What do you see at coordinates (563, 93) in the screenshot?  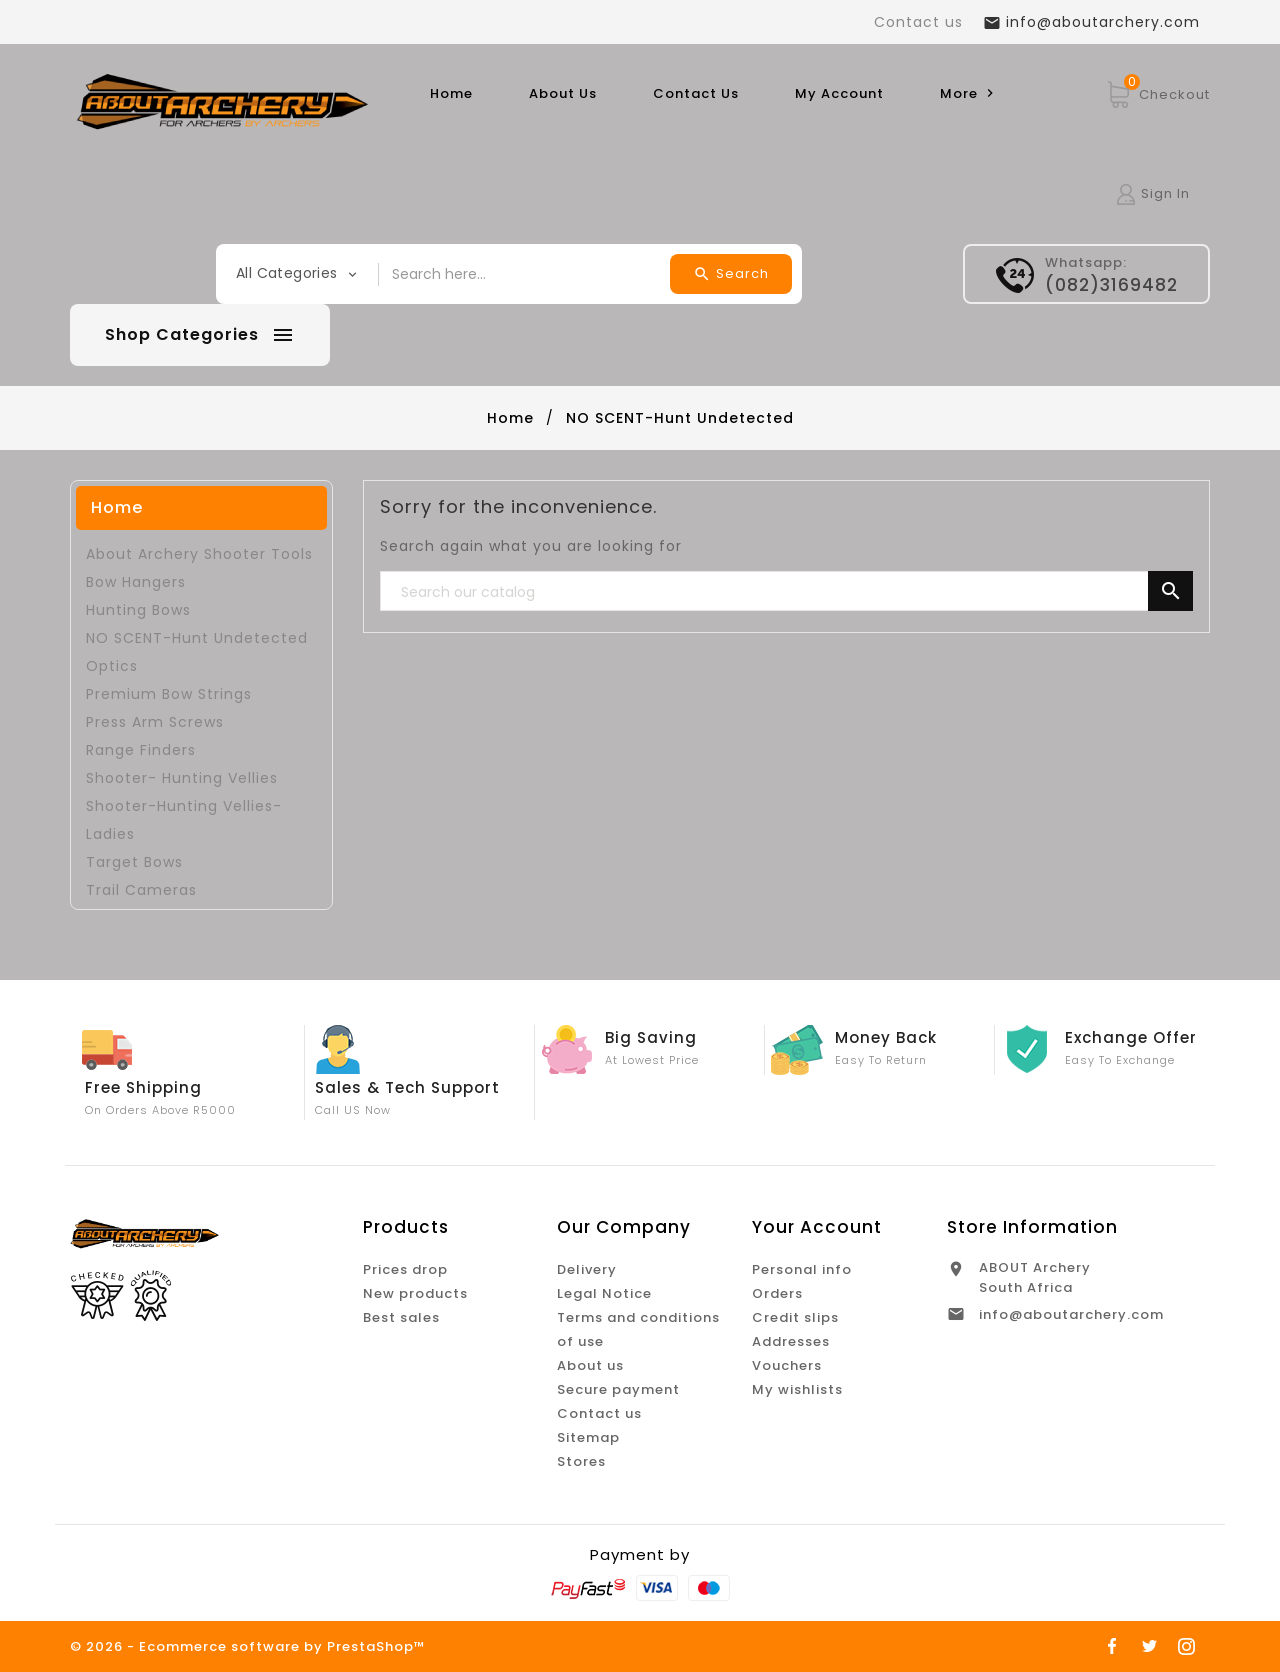 I see `About Us` at bounding box center [563, 93].